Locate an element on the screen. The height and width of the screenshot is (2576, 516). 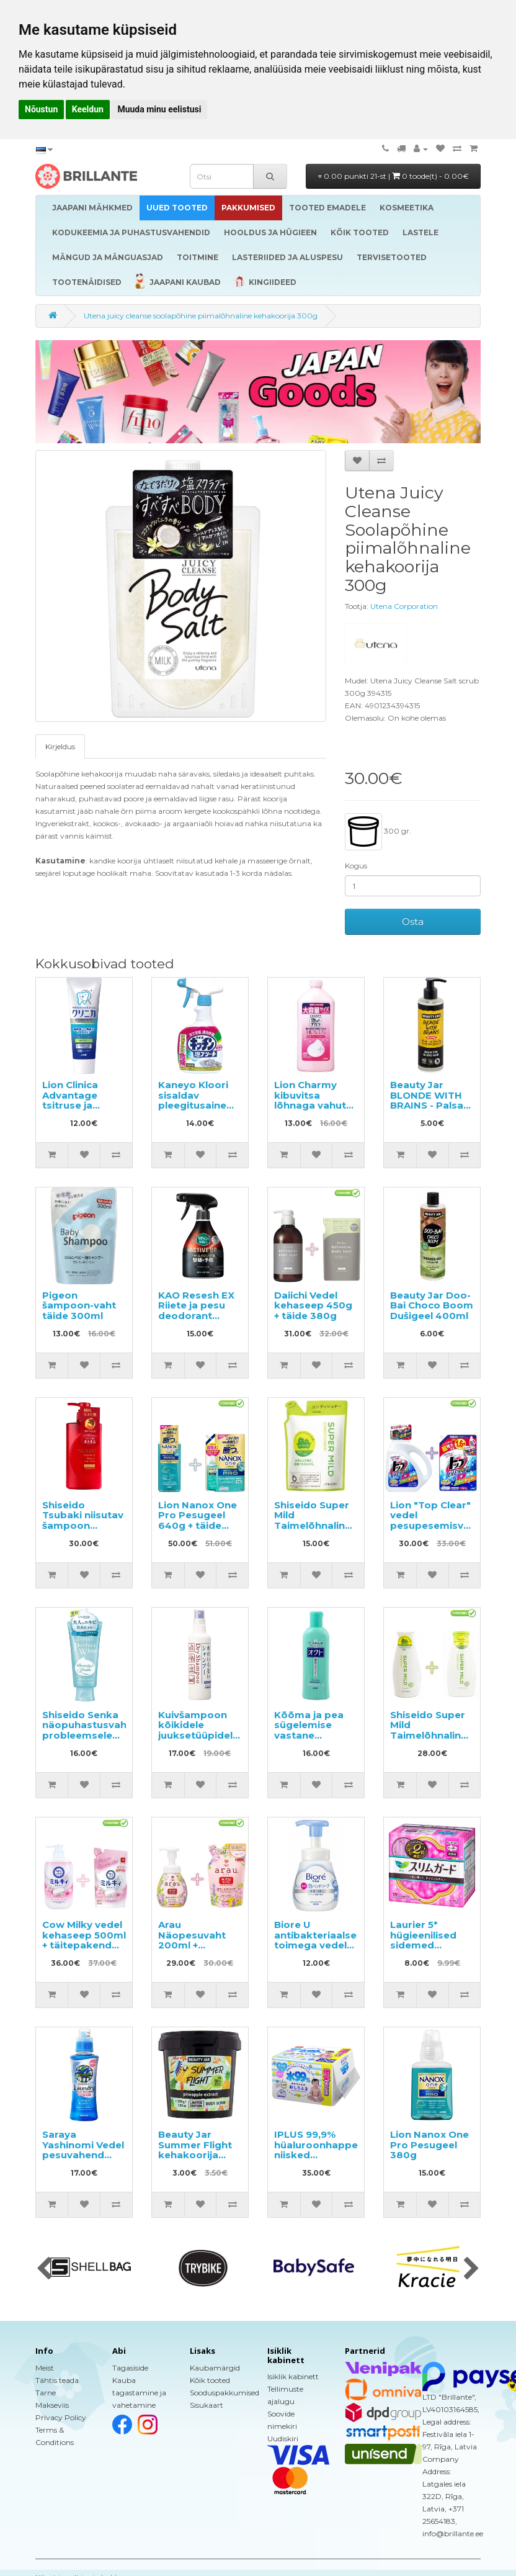
Daiichi Vedel kehaseep 450g + täide 380g is located at coordinates (313, 1305).